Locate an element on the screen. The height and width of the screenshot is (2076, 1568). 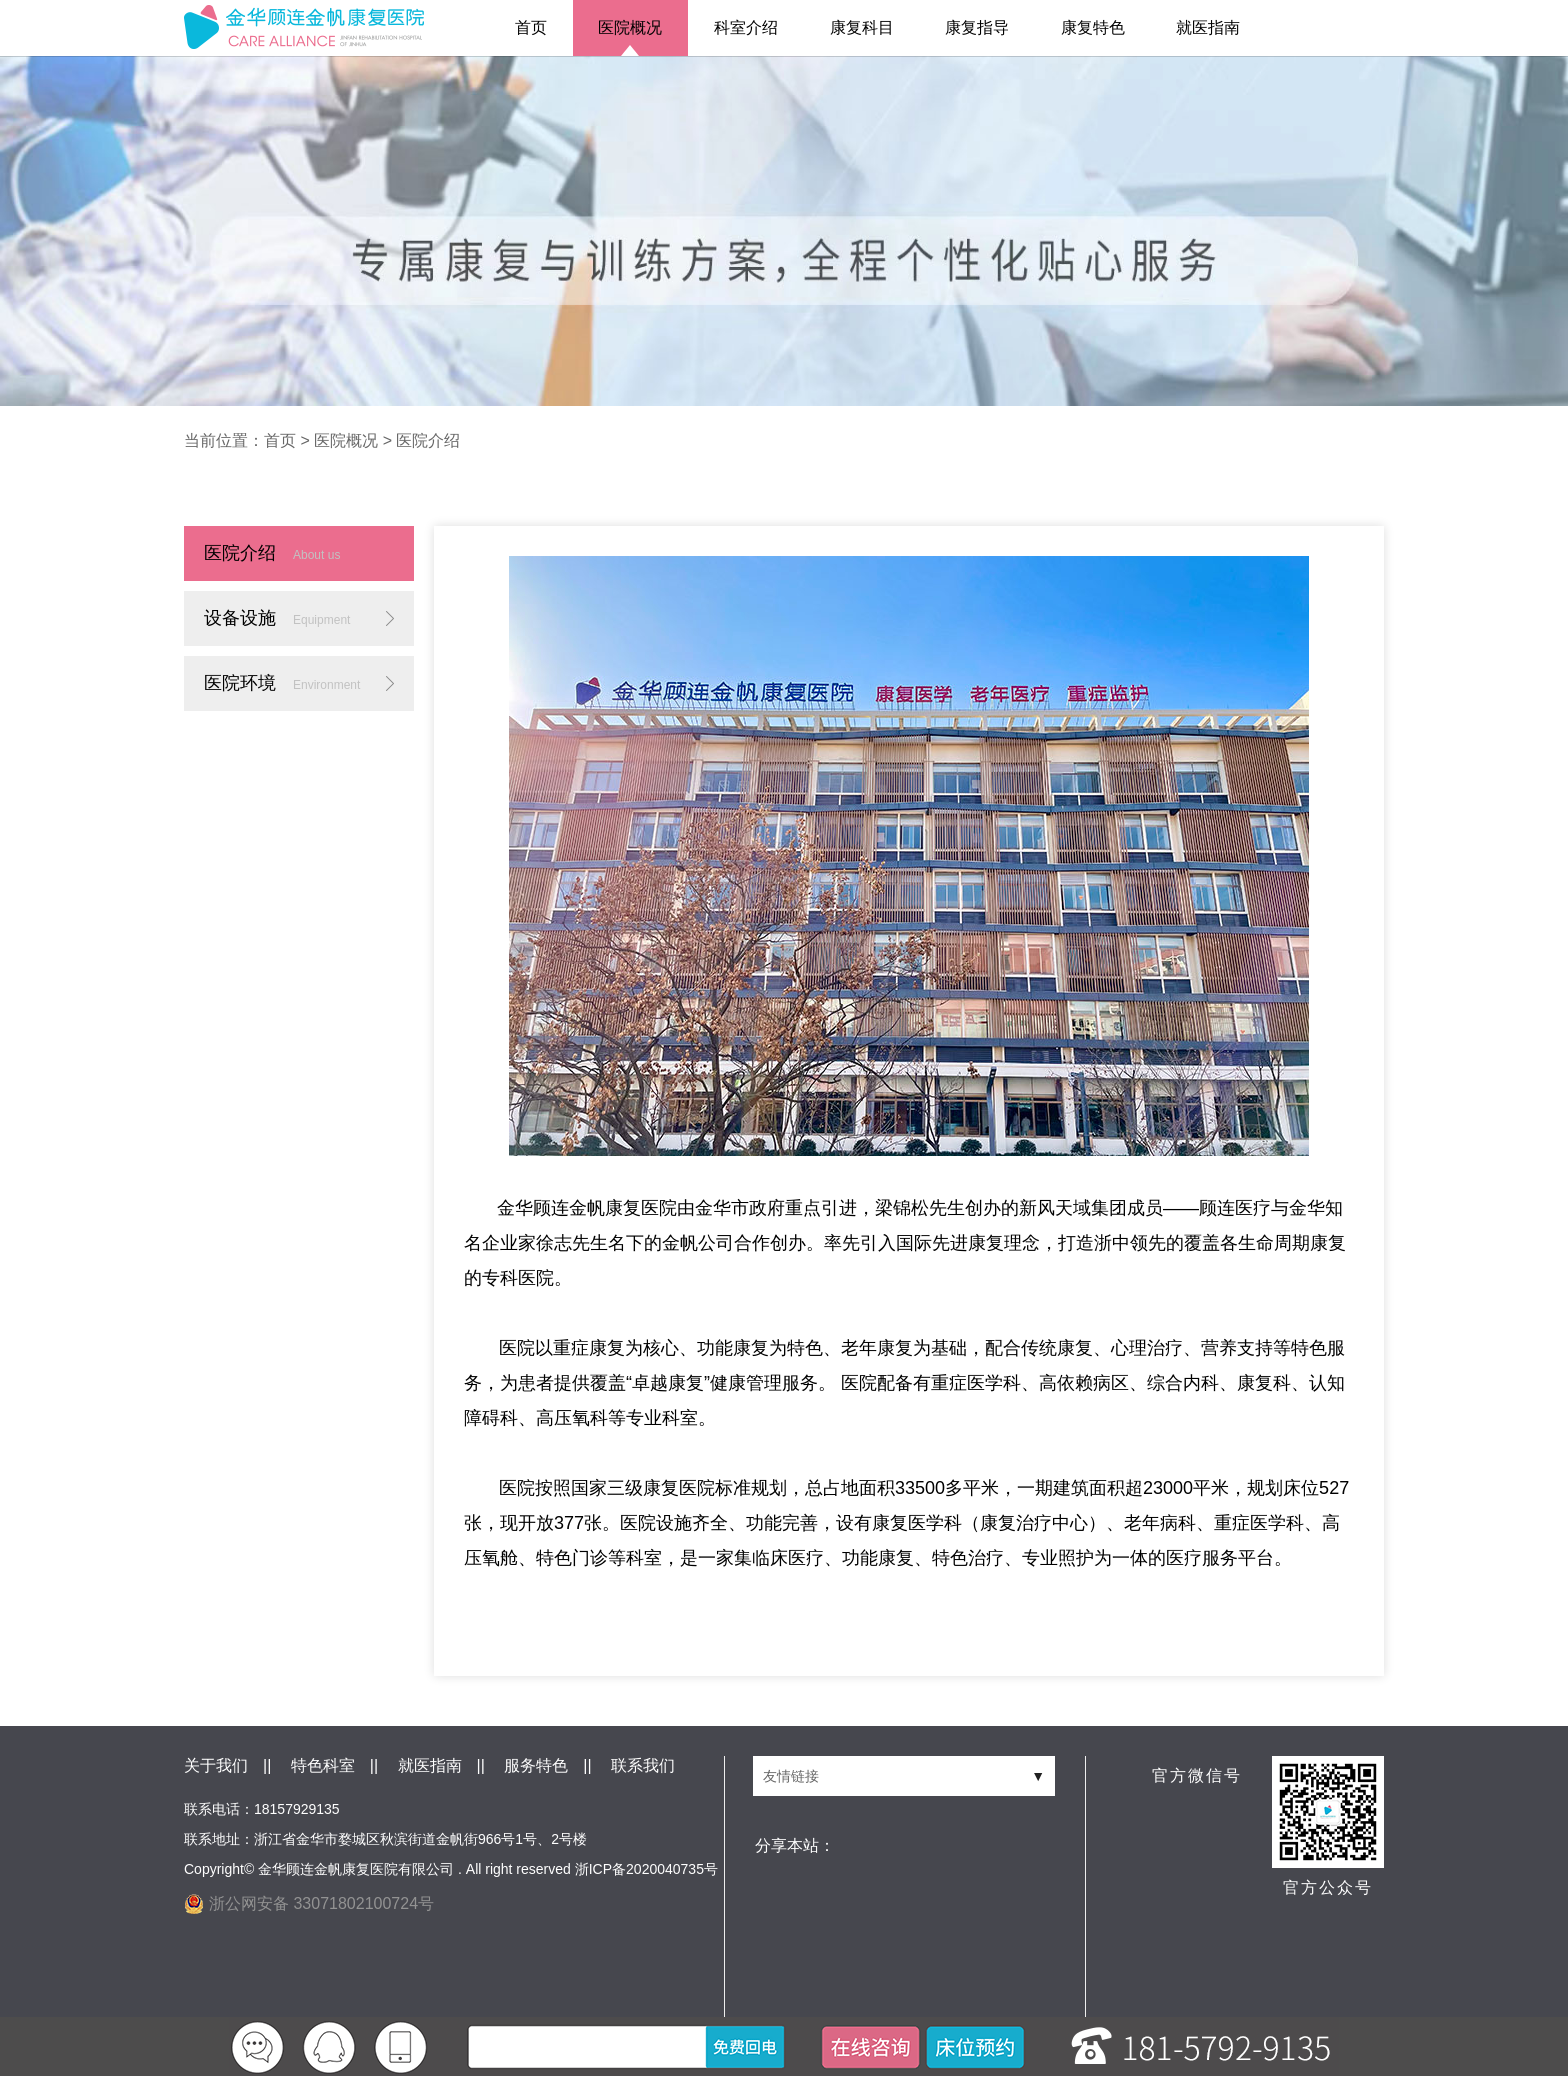
关于我们 is located at coordinates (216, 1765).